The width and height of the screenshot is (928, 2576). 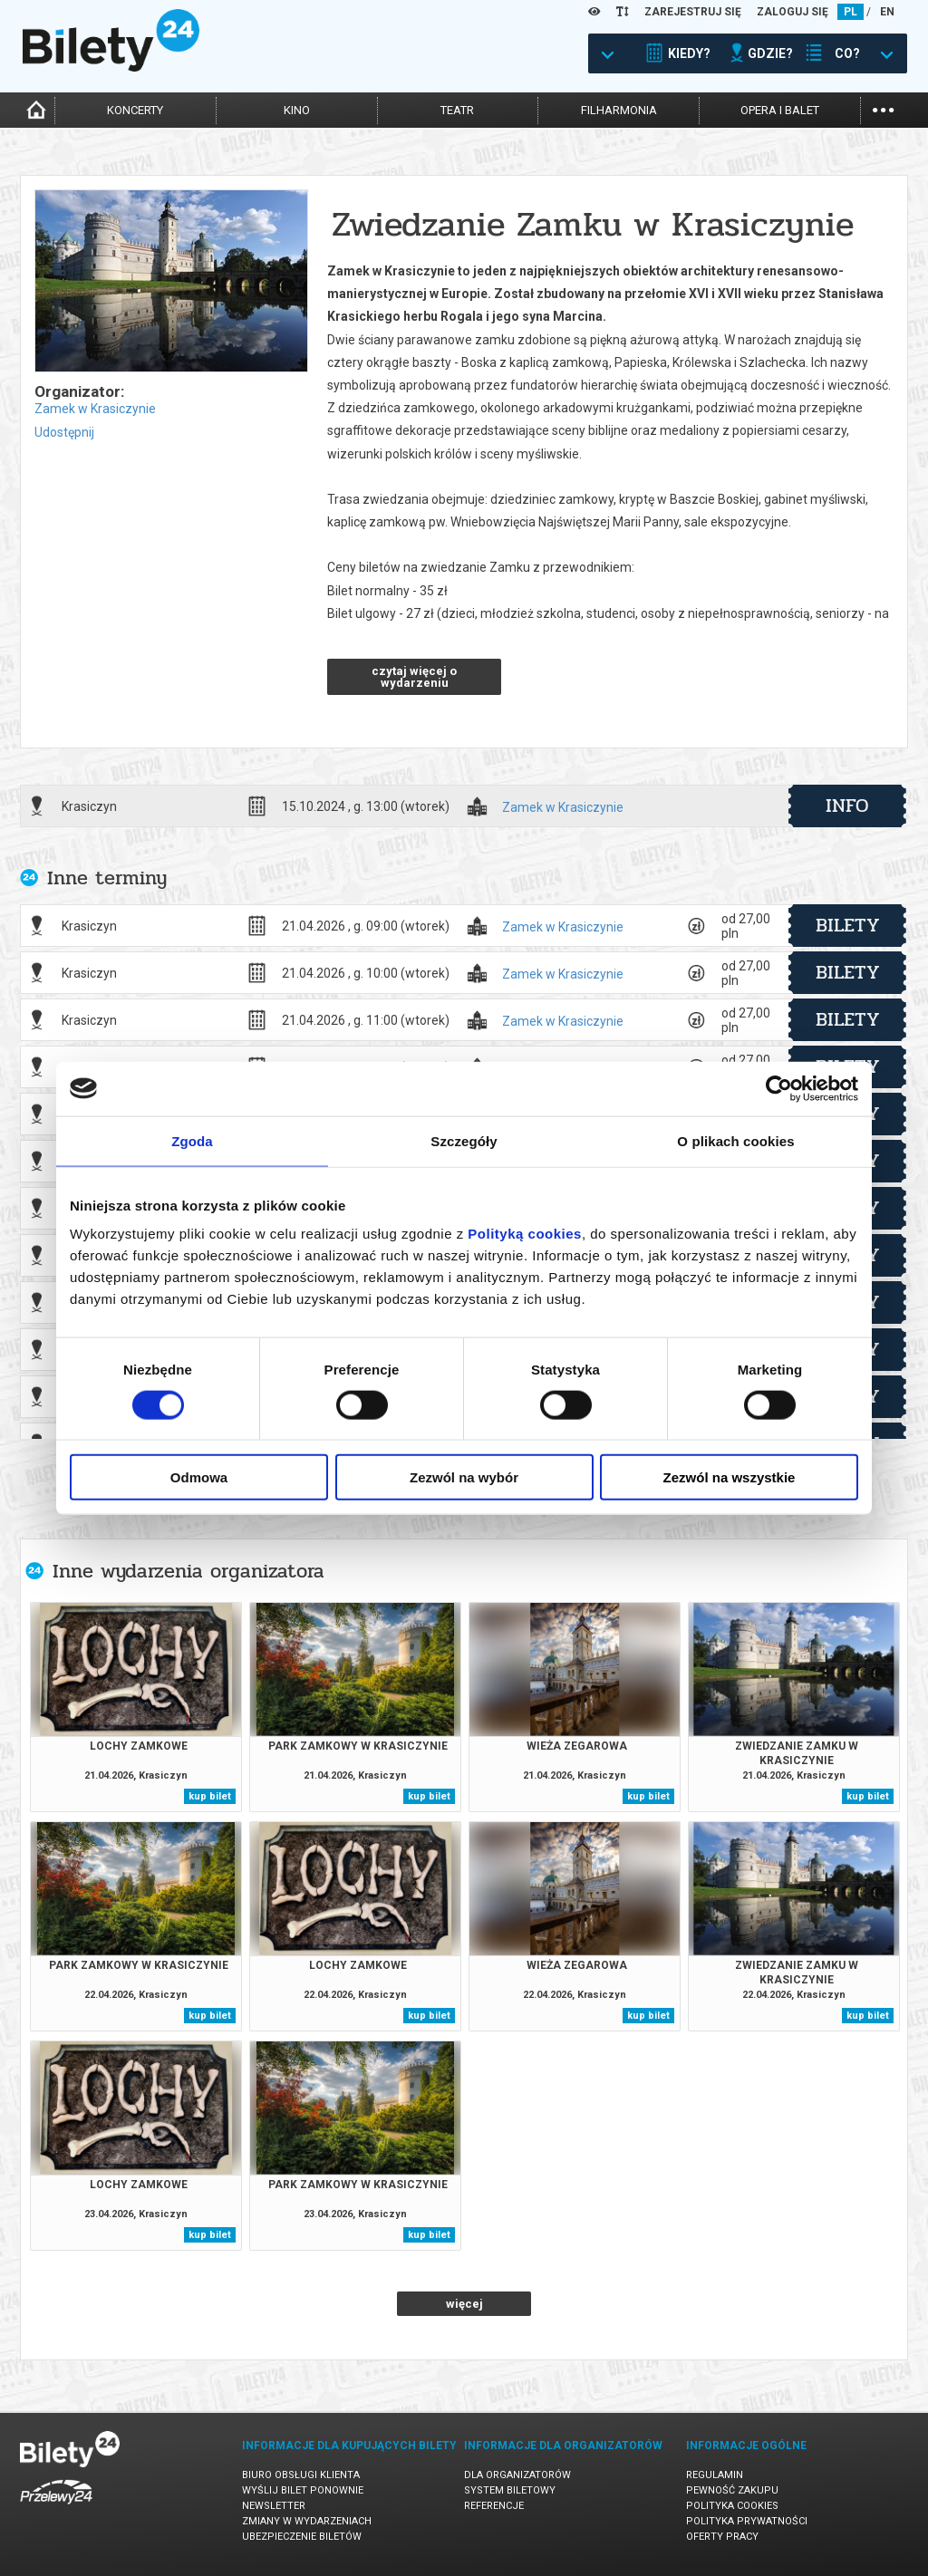 I want to click on koncerty, so click(x=135, y=110).